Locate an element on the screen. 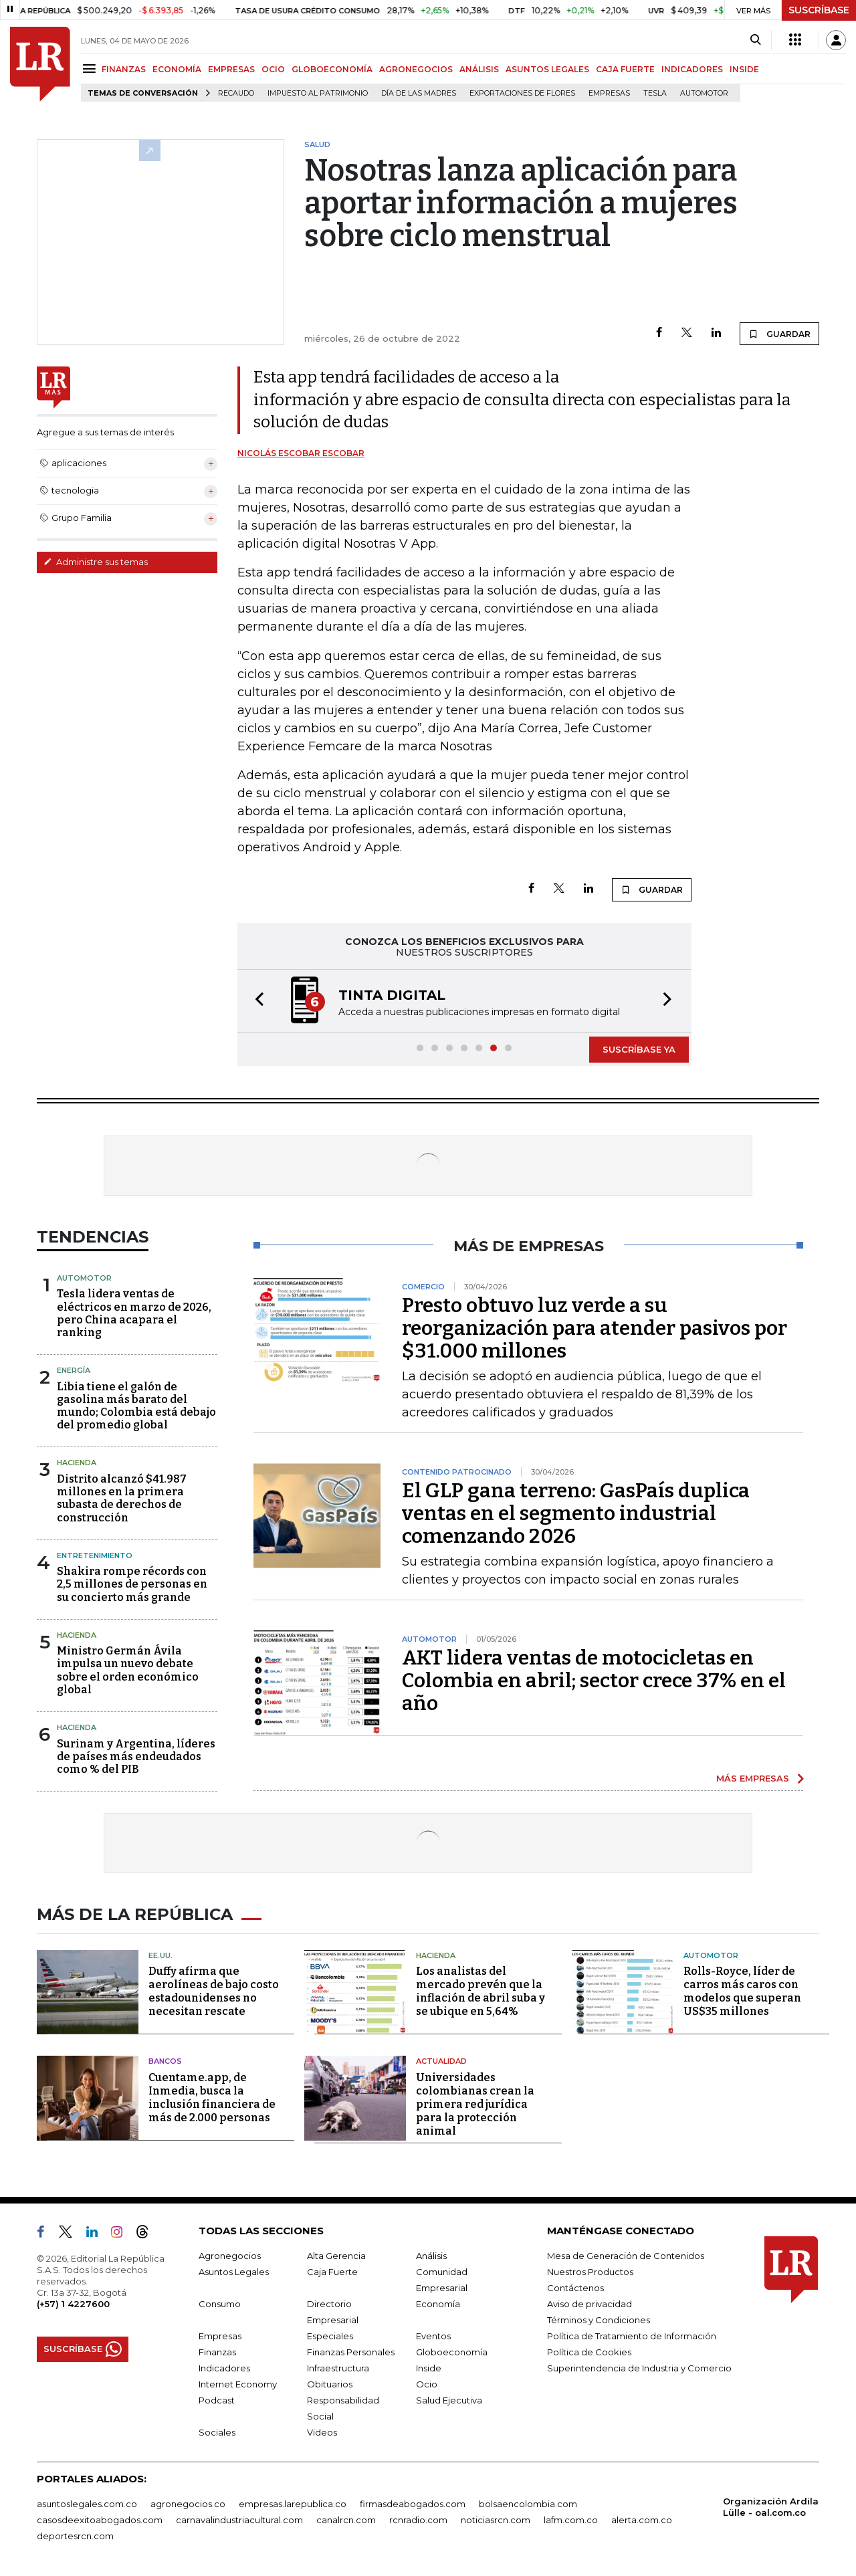 Image resolution: width=856 pixels, height=2576 pixels. Hacienda is located at coordinates (76, 1462).